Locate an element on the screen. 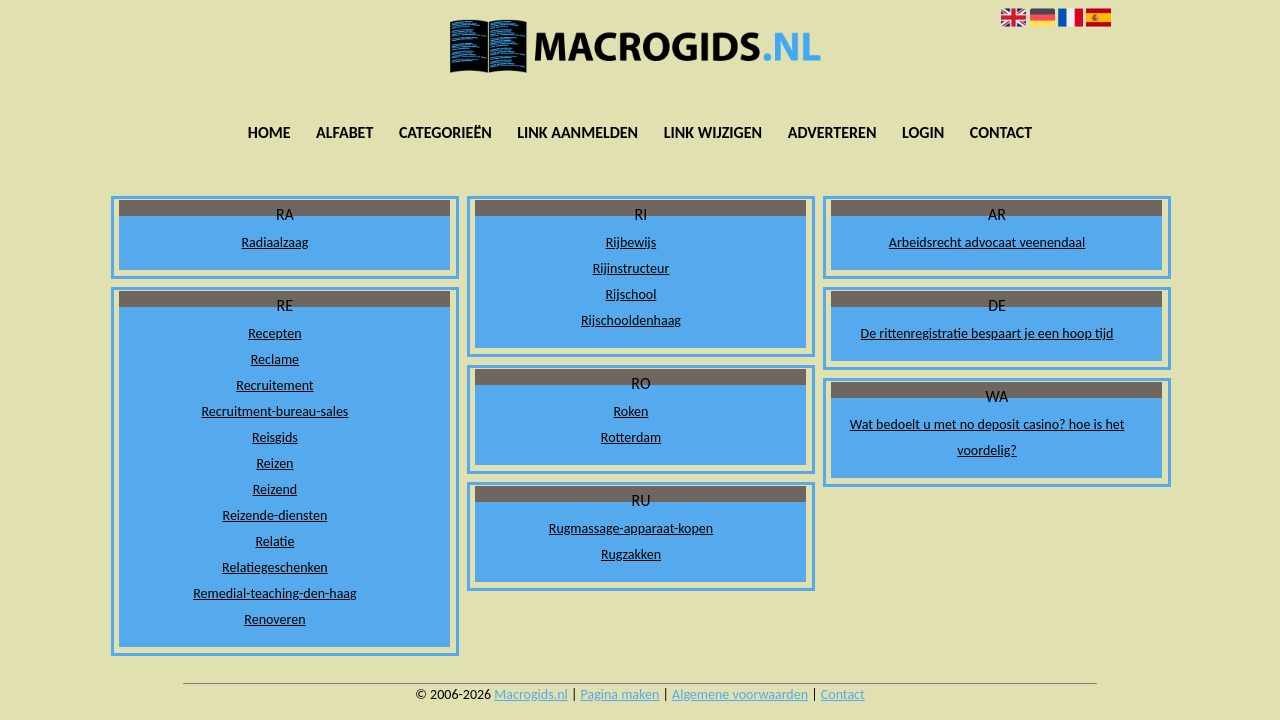 The height and width of the screenshot is (720, 1280). Remedial-teaching-den-haag is located at coordinates (275, 593).